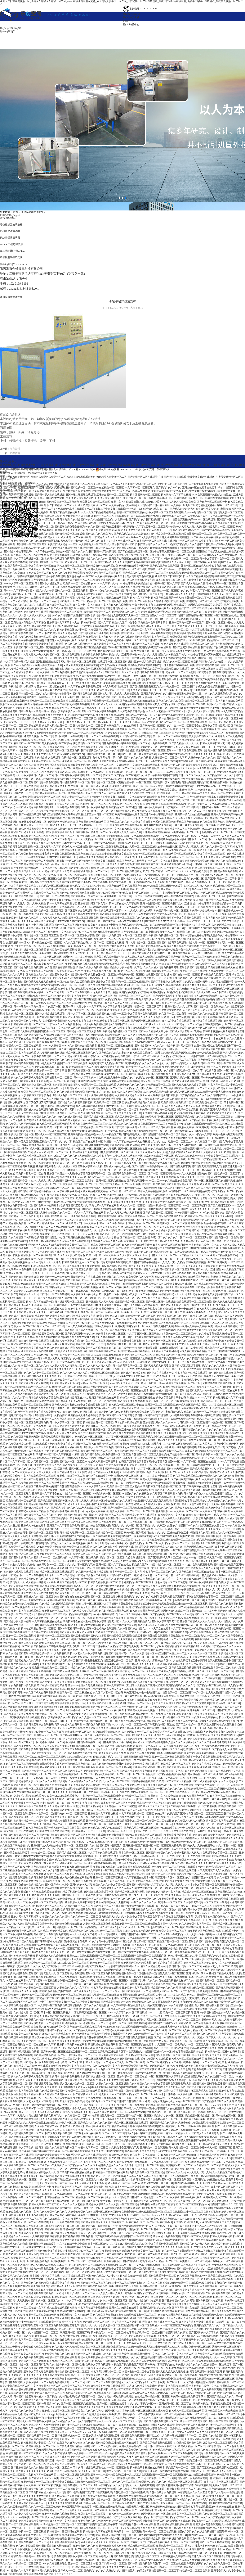 The image size is (245, 2576). What do you see at coordinates (49, 1305) in the screenshot?
I see `日韩欧美一区二区三区在线观看` at bounding box center [49, 1305].